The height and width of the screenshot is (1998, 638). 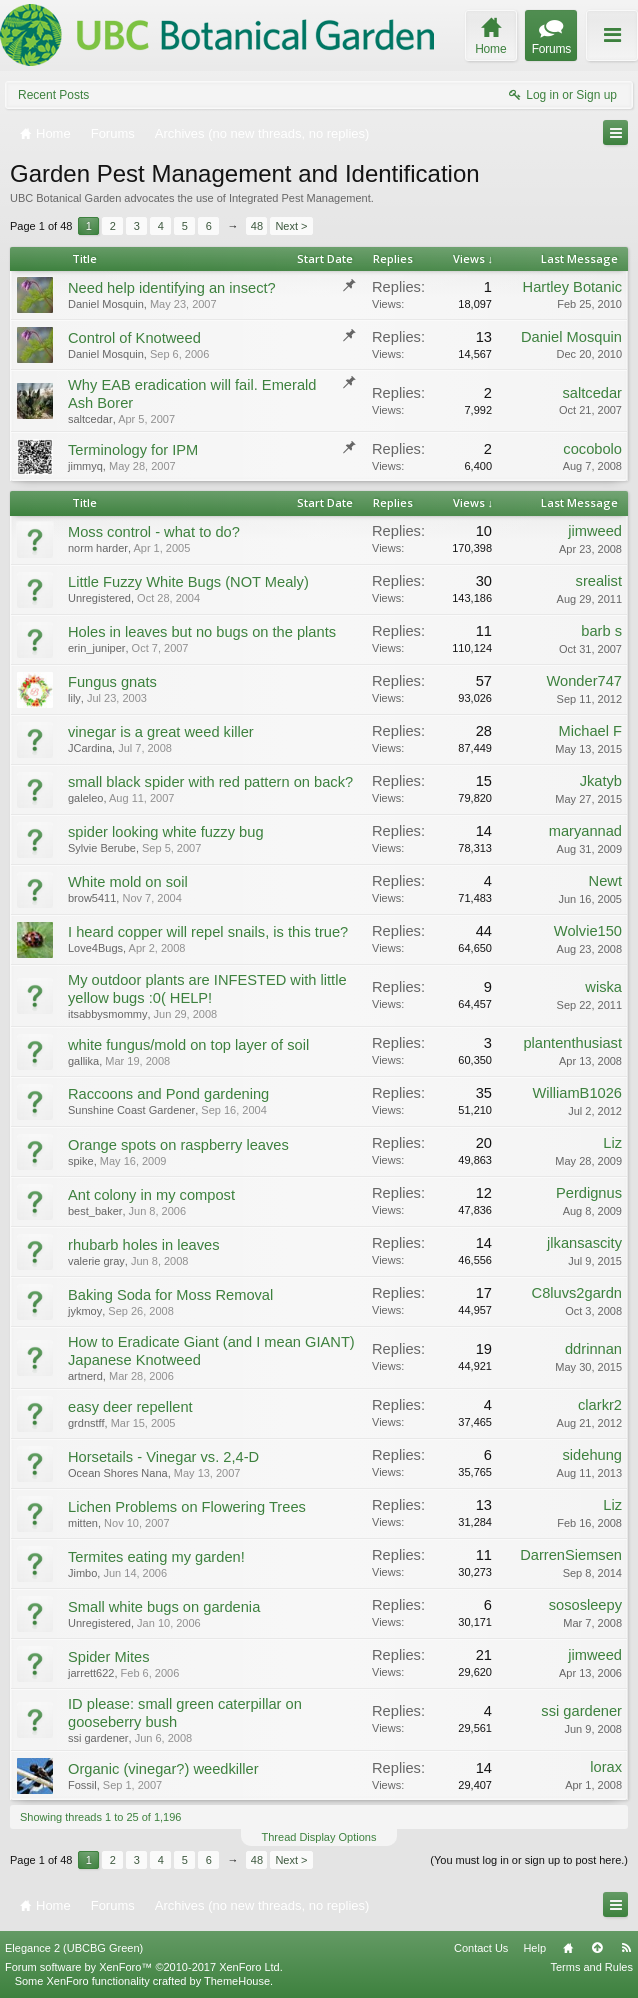 I want to click on rhubarb holes in leaves, so click(x=144, y=1245).